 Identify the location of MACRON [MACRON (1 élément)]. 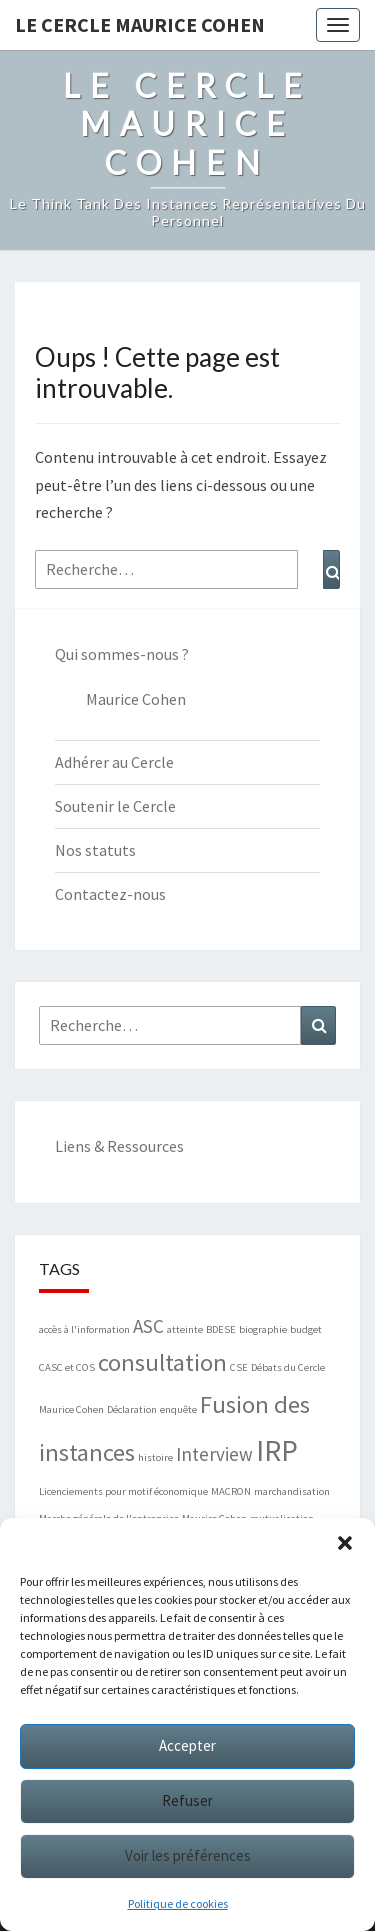
(231, 1491).